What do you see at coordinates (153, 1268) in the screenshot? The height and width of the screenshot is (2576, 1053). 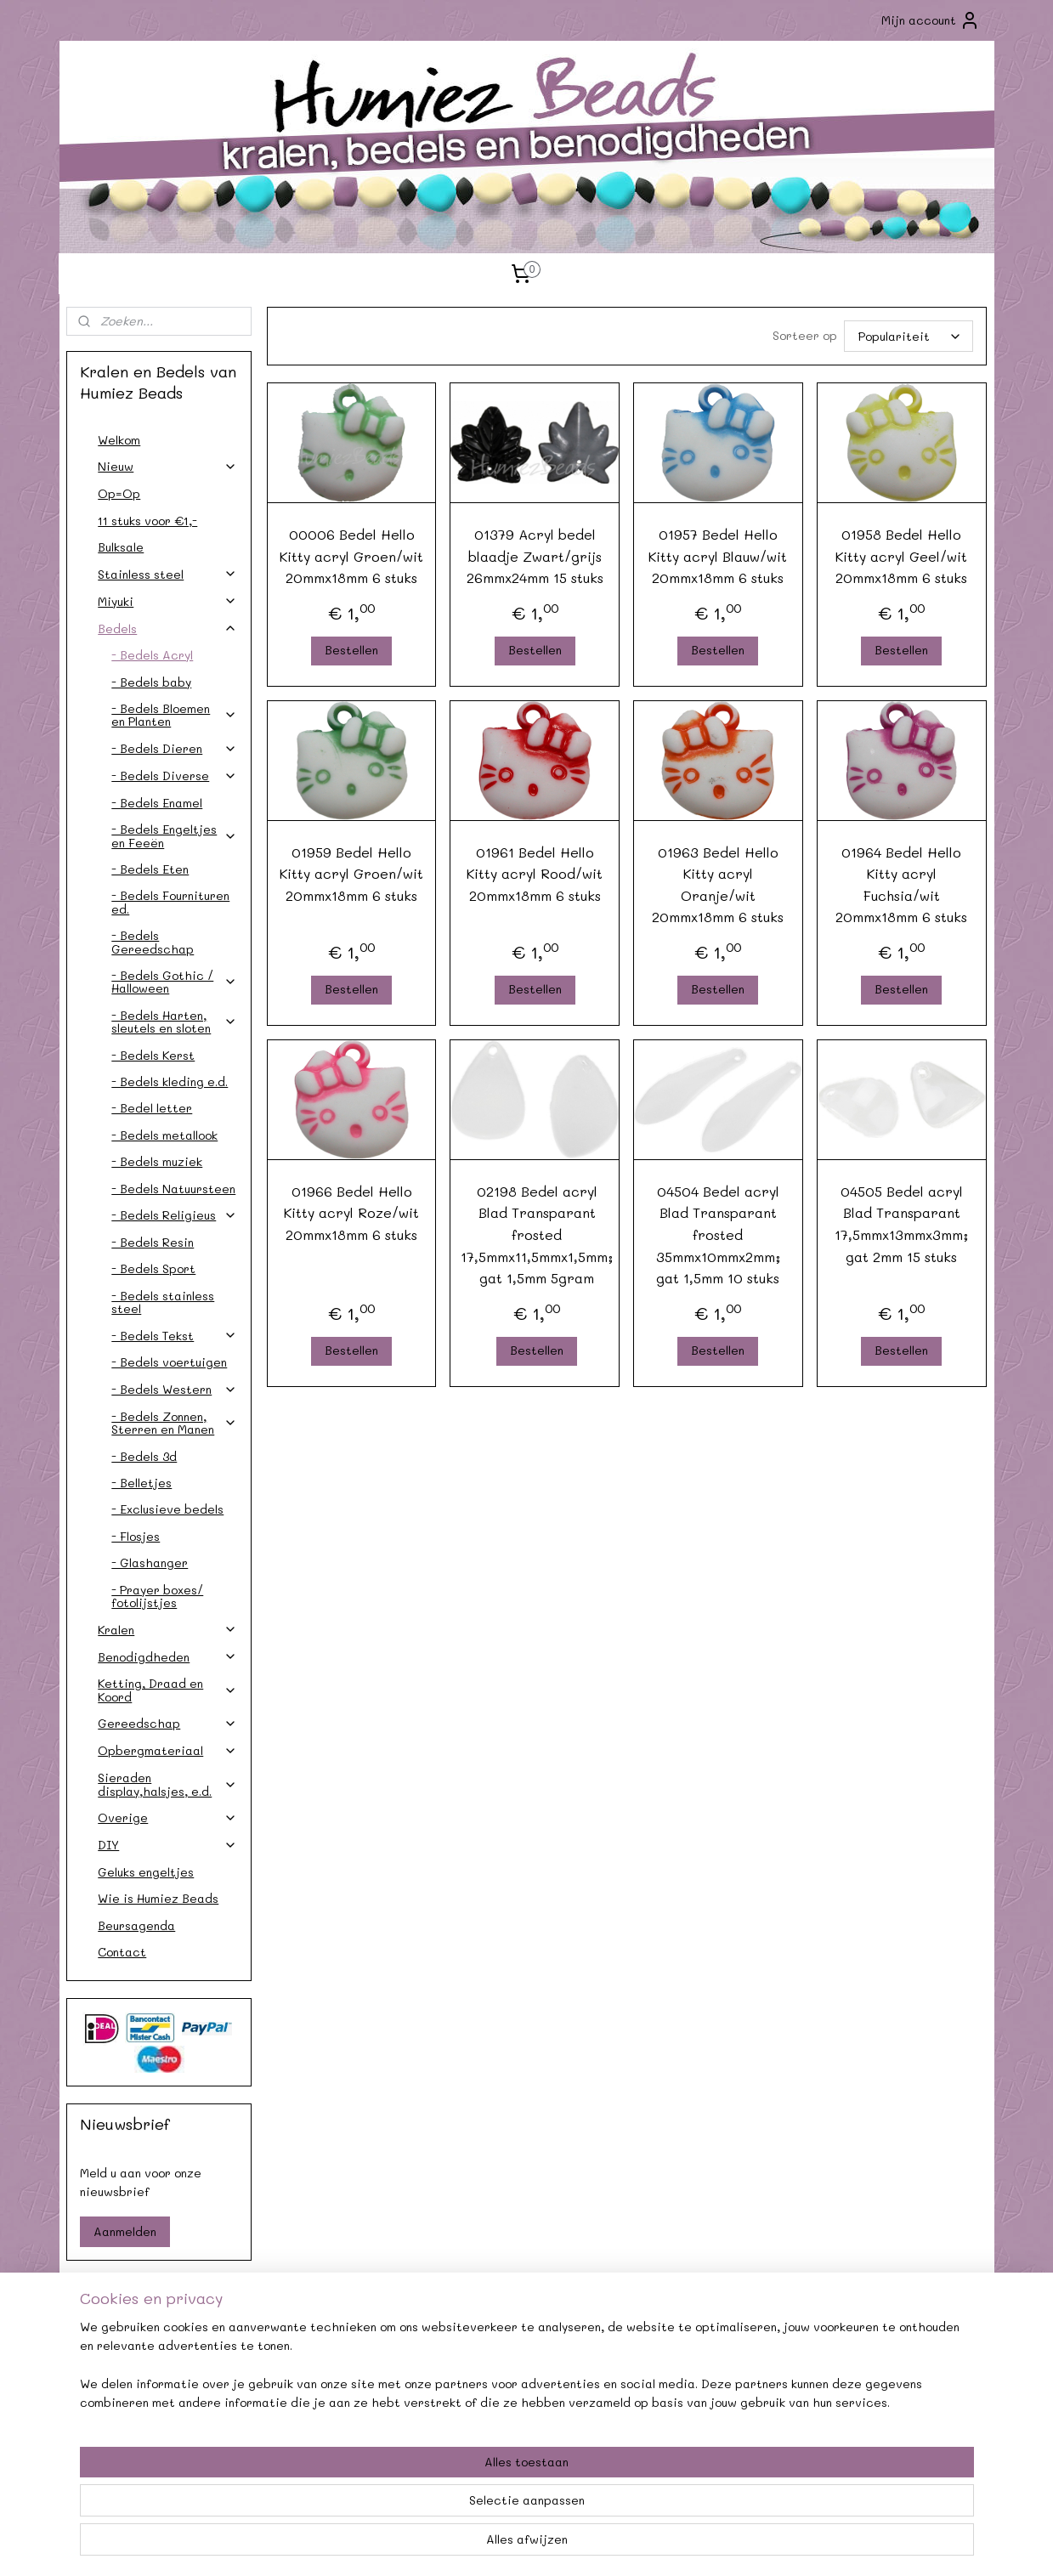 I see `- Bedels Sport` at bounding box center [153, 1268].